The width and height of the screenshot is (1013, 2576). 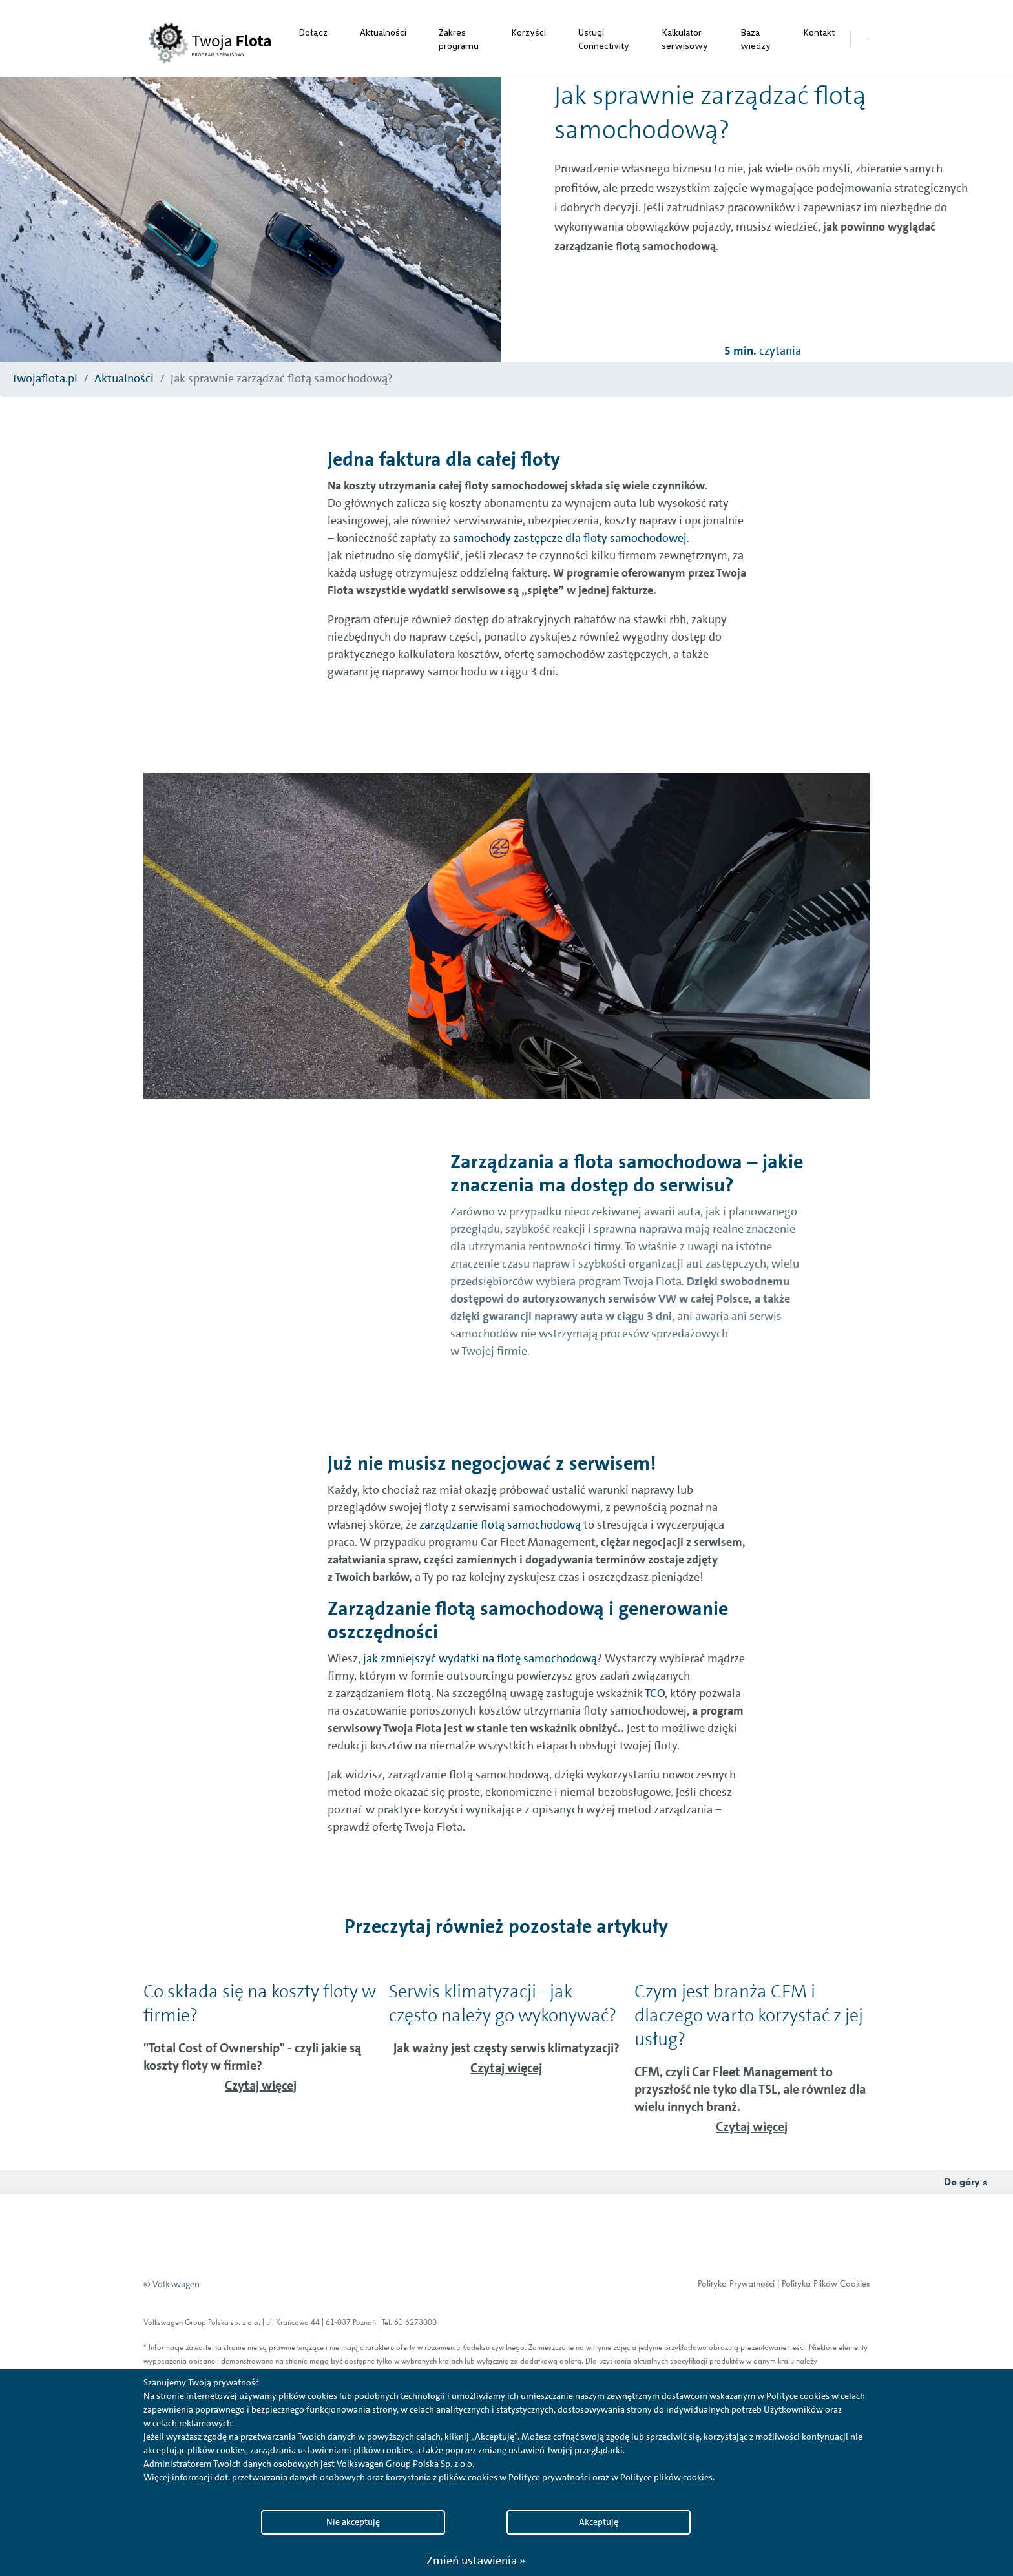 I want to click on Kalkulator serwisowy, so click(x=685, y=38).